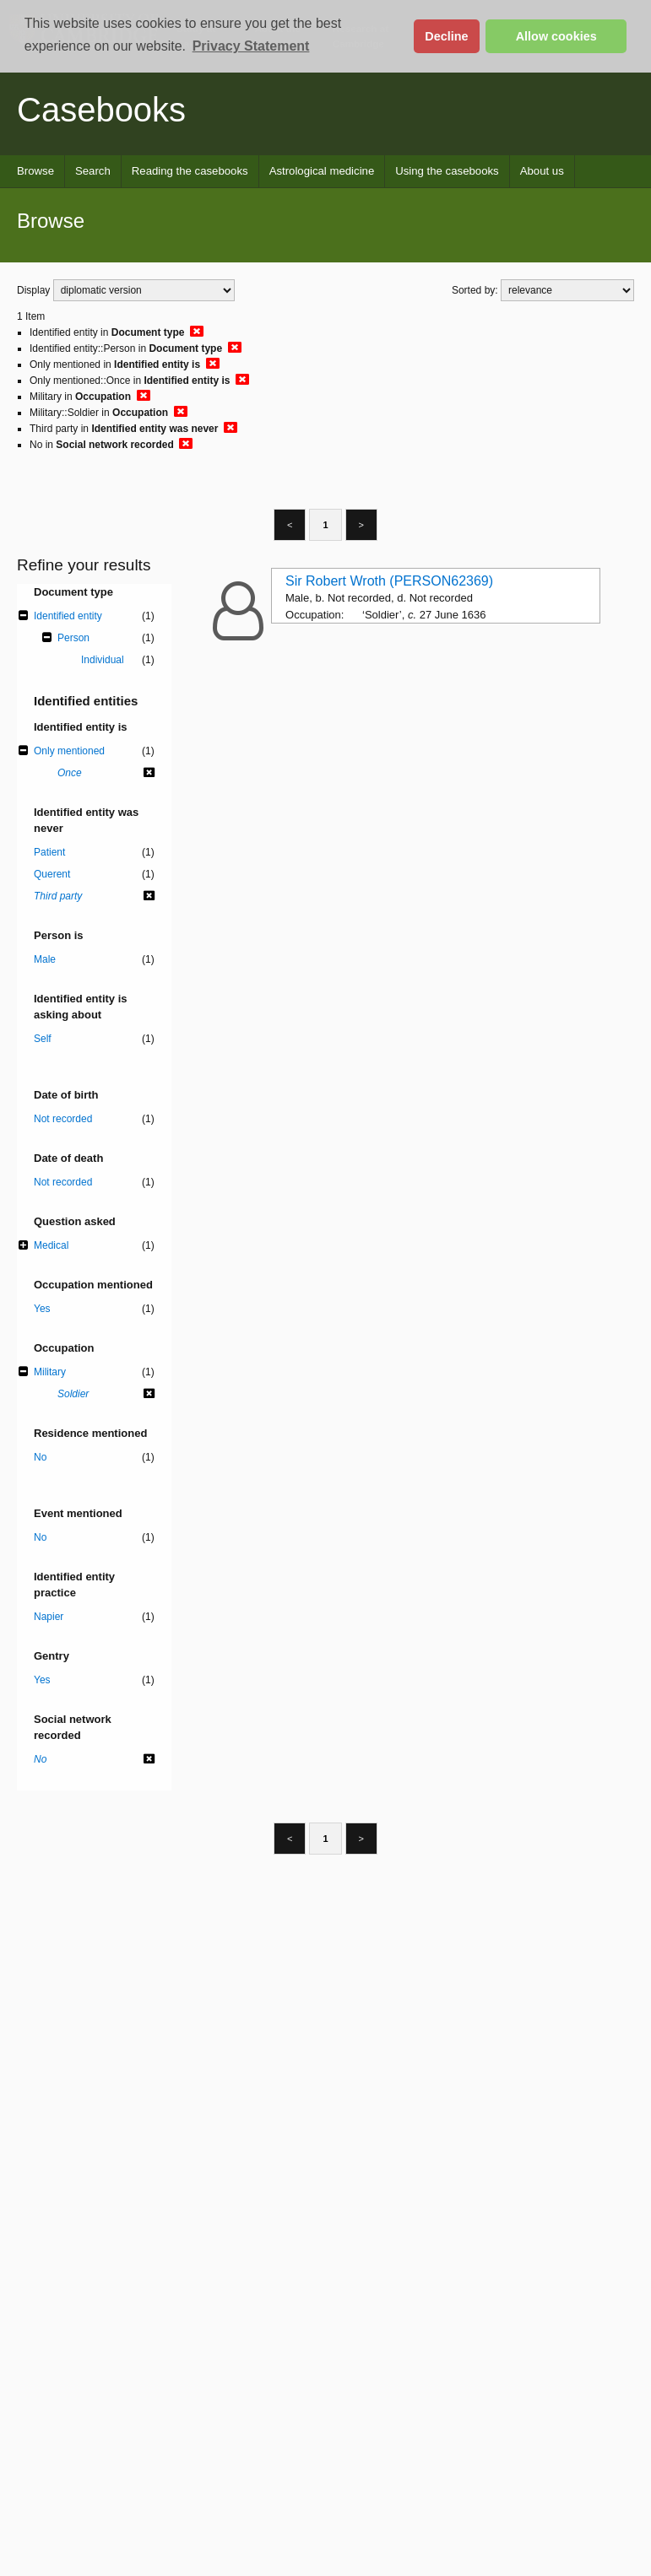 Image resolution: width=651 pixels, height=2576 pixels. What do you see at coordinates (446, 36) in the screenshot?
I see `Decline [button]` at bounding box center [446, 36].